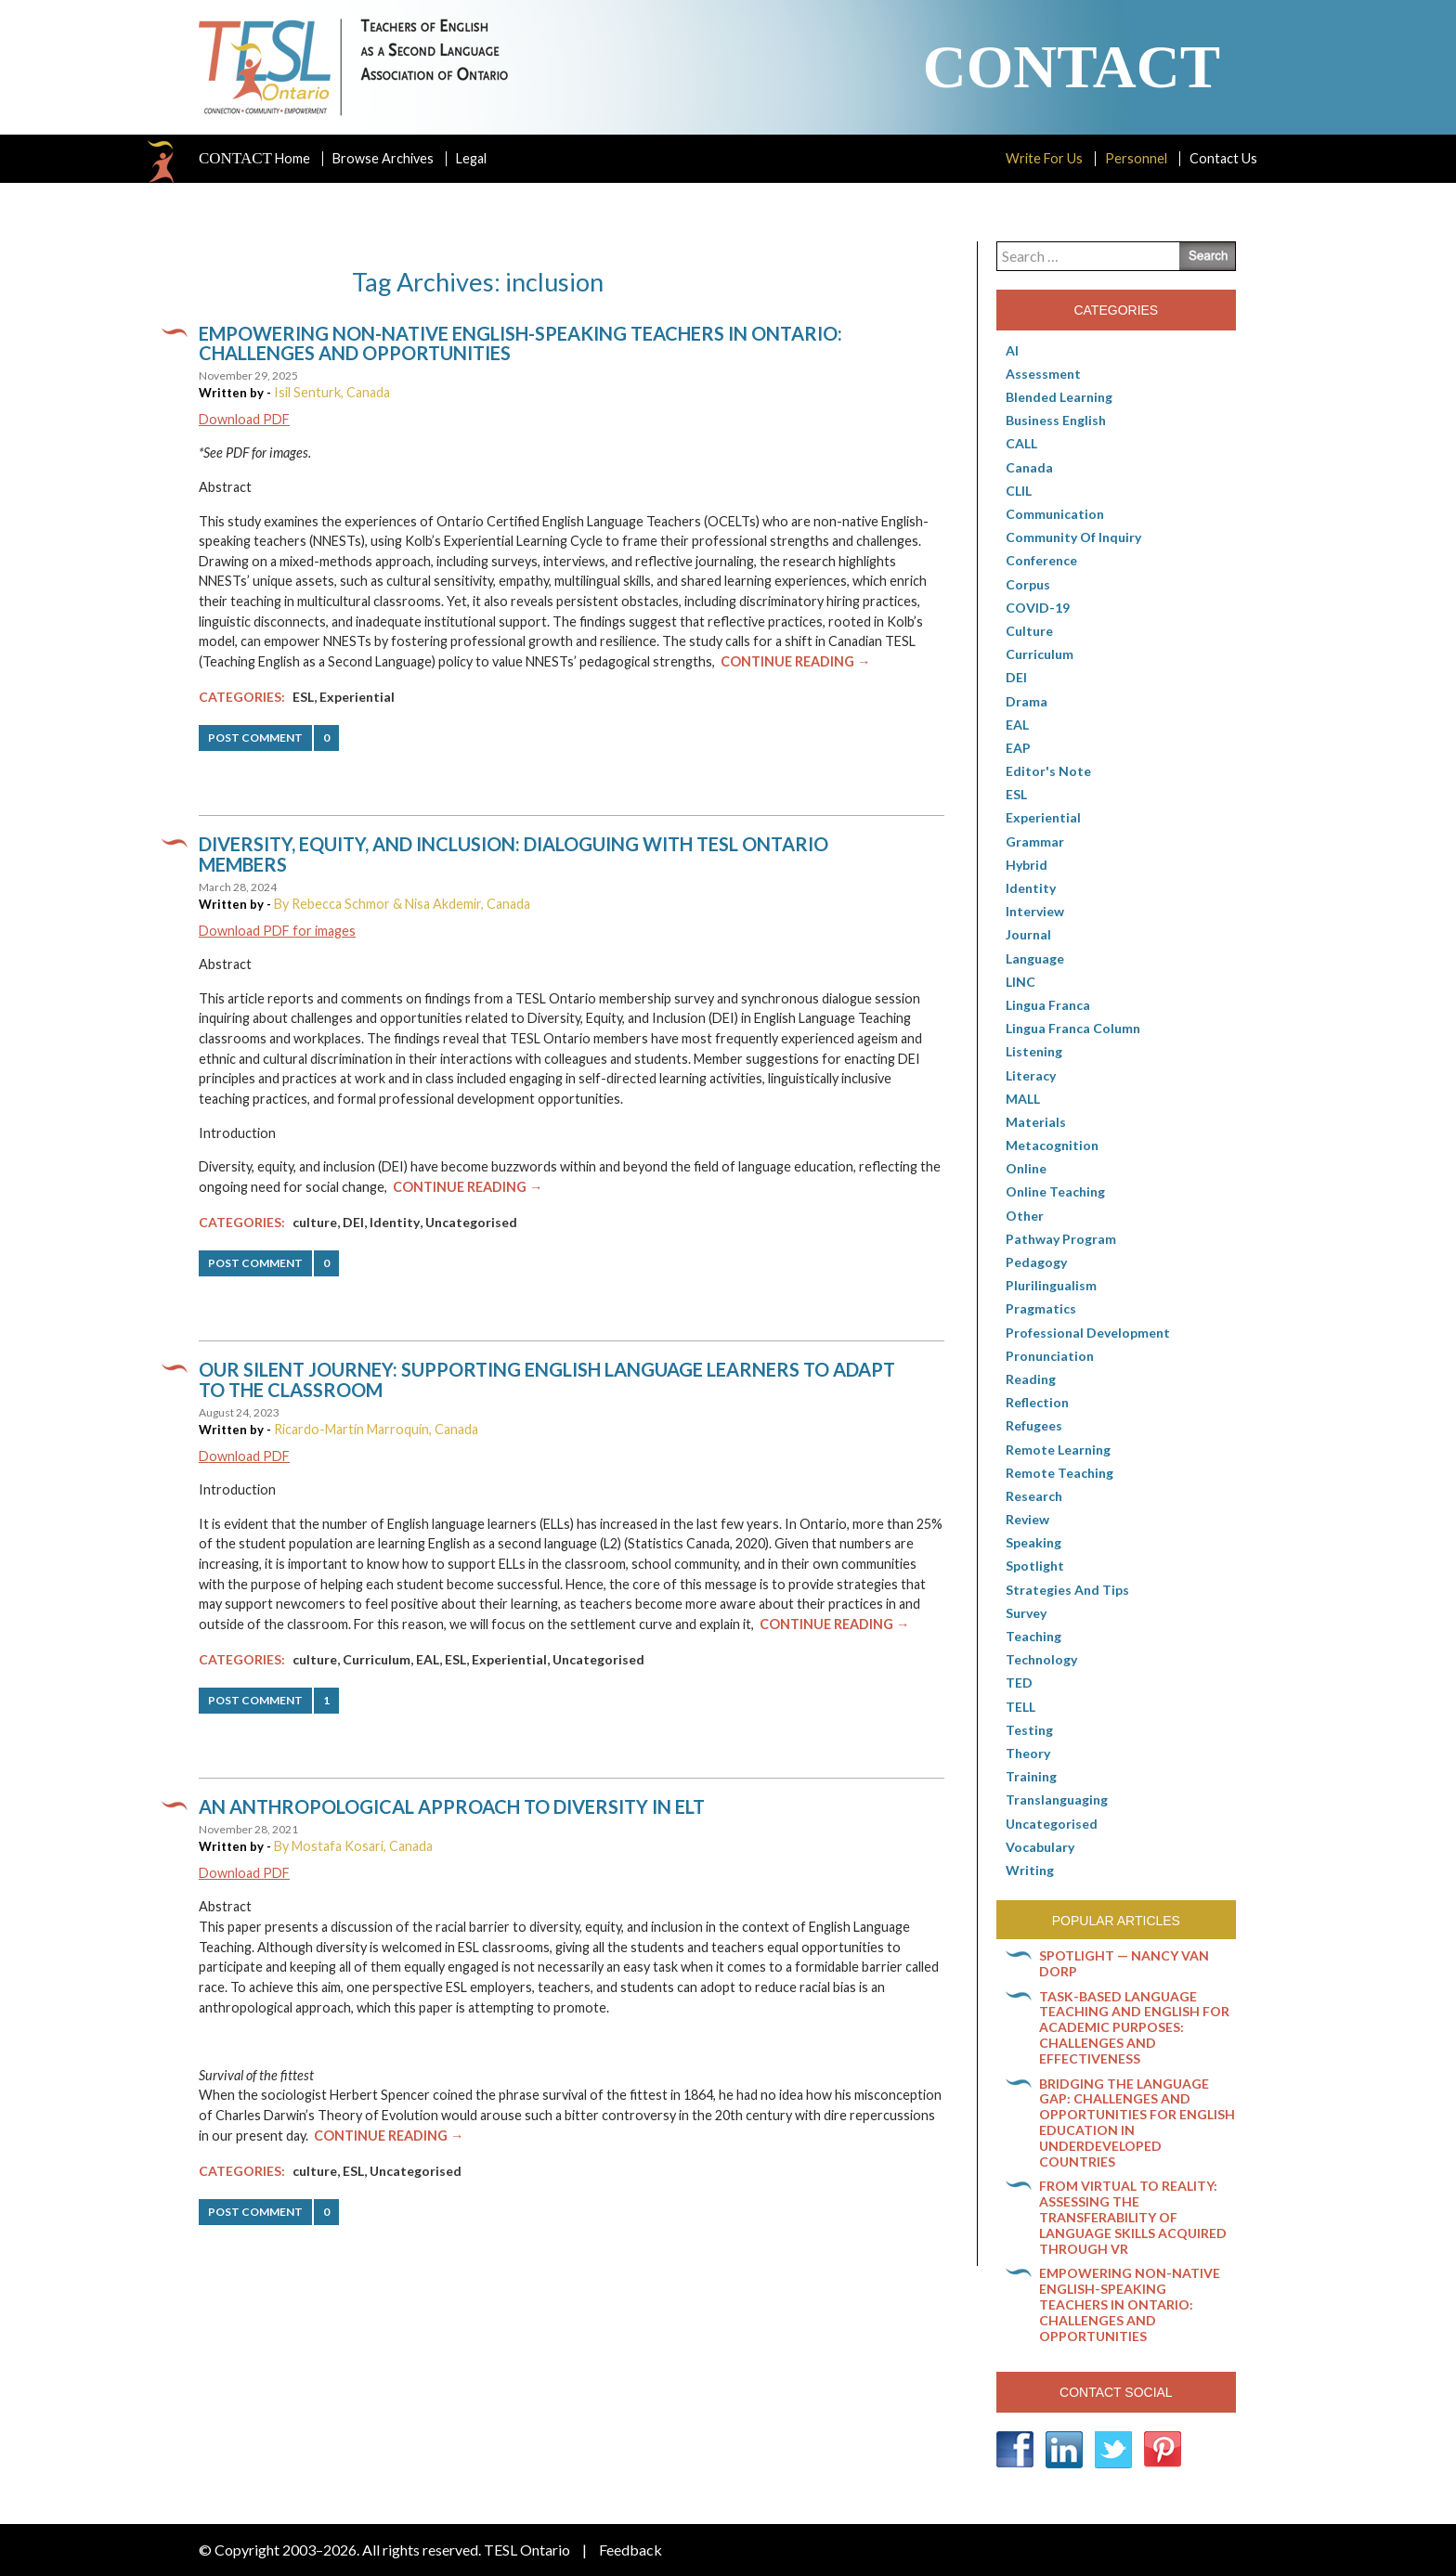 The width and height of the screenshot is (1456, 2576). What do you see at coordinates (1020, 1707) in the screenshot?
I see `TELL` at bounding box center [1020, 1707].